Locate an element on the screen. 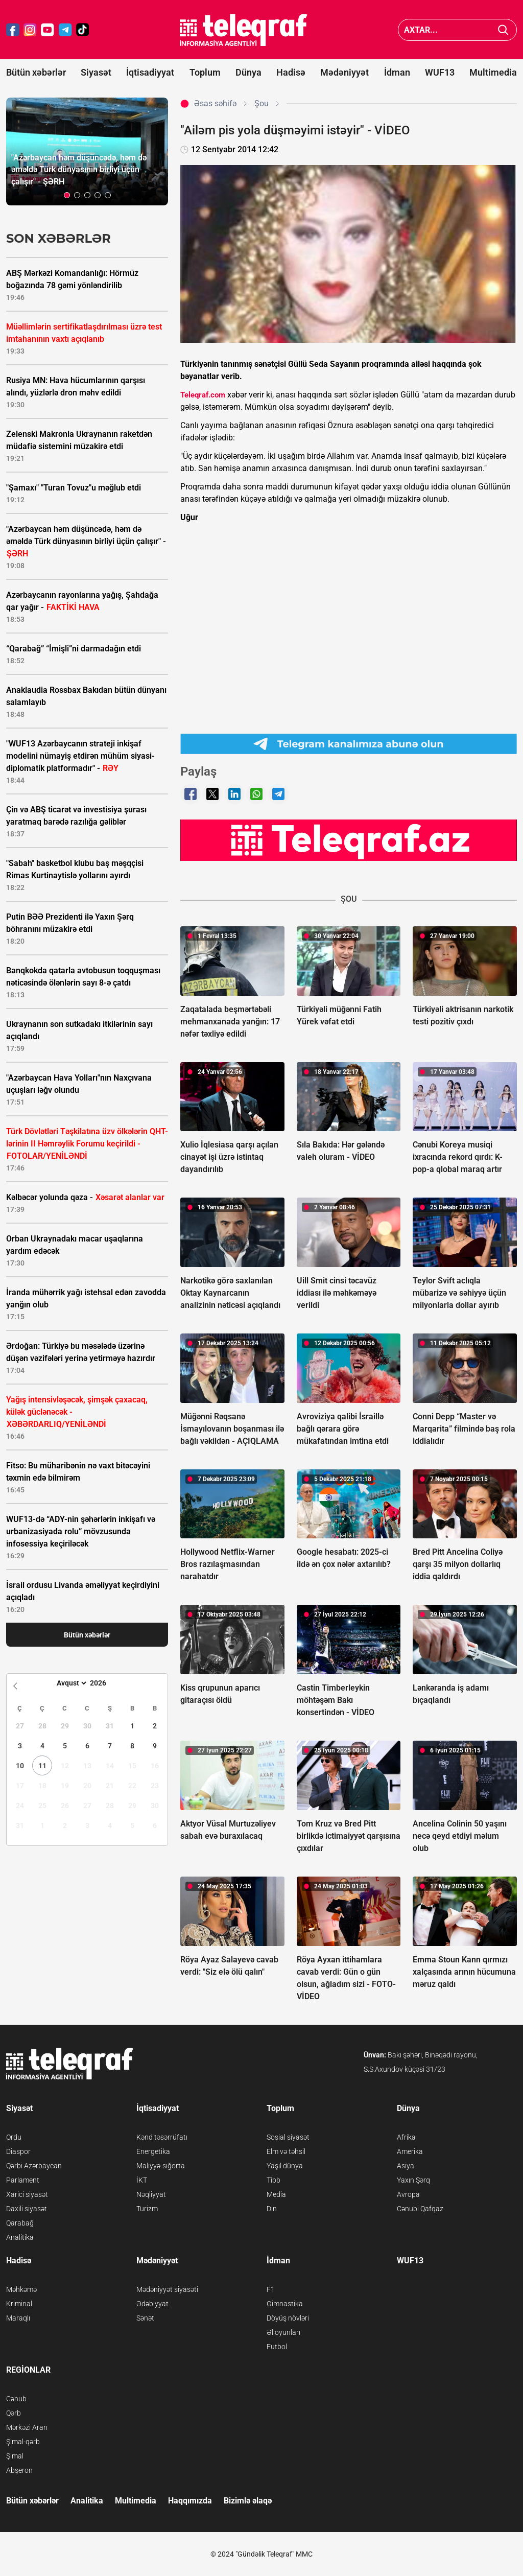 The image size is (523, 2576). Tibb is located at coordinates (273, 2180).